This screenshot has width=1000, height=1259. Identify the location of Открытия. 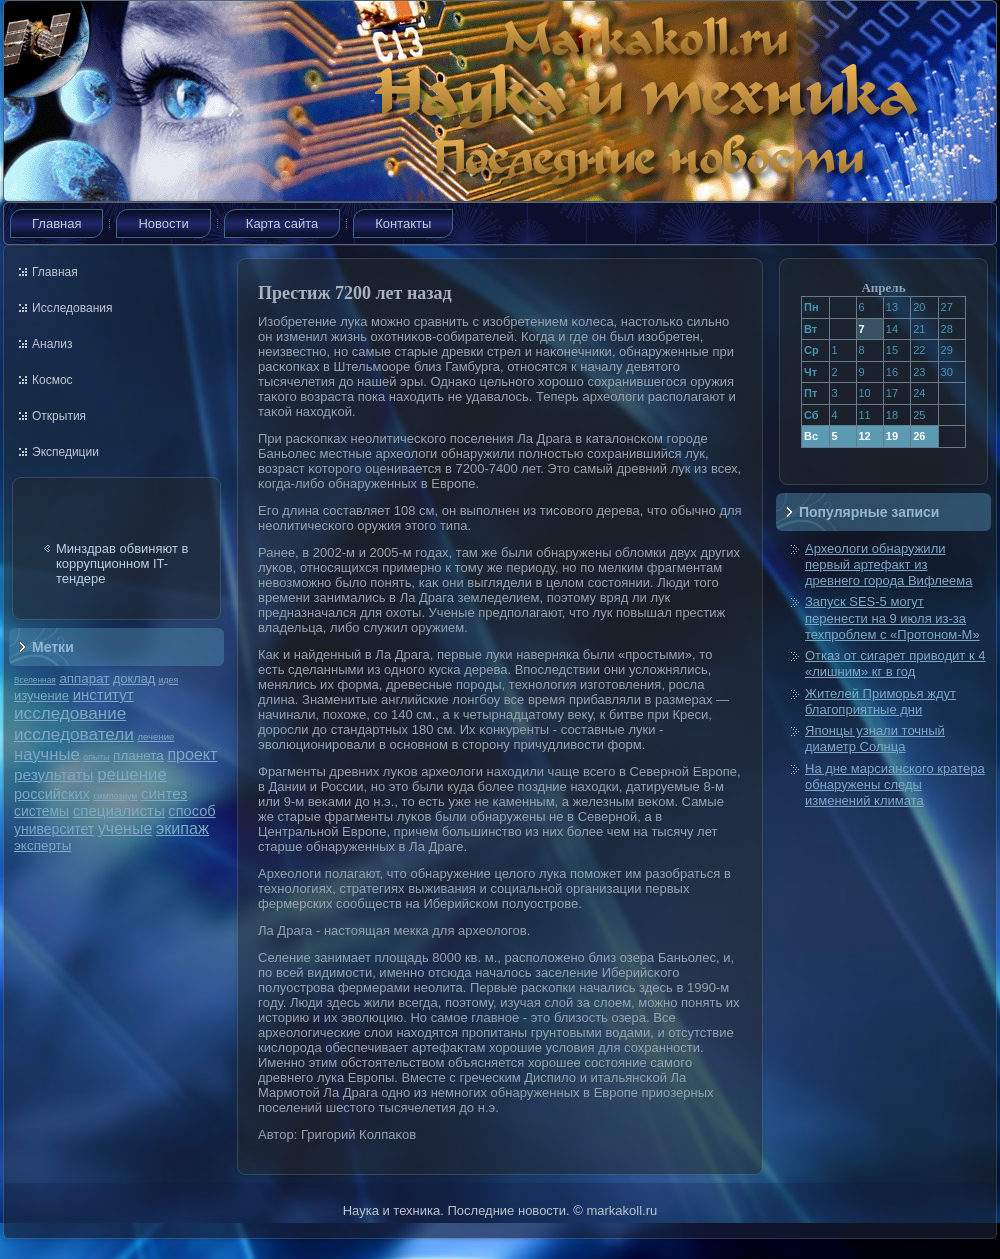
(59, 416).